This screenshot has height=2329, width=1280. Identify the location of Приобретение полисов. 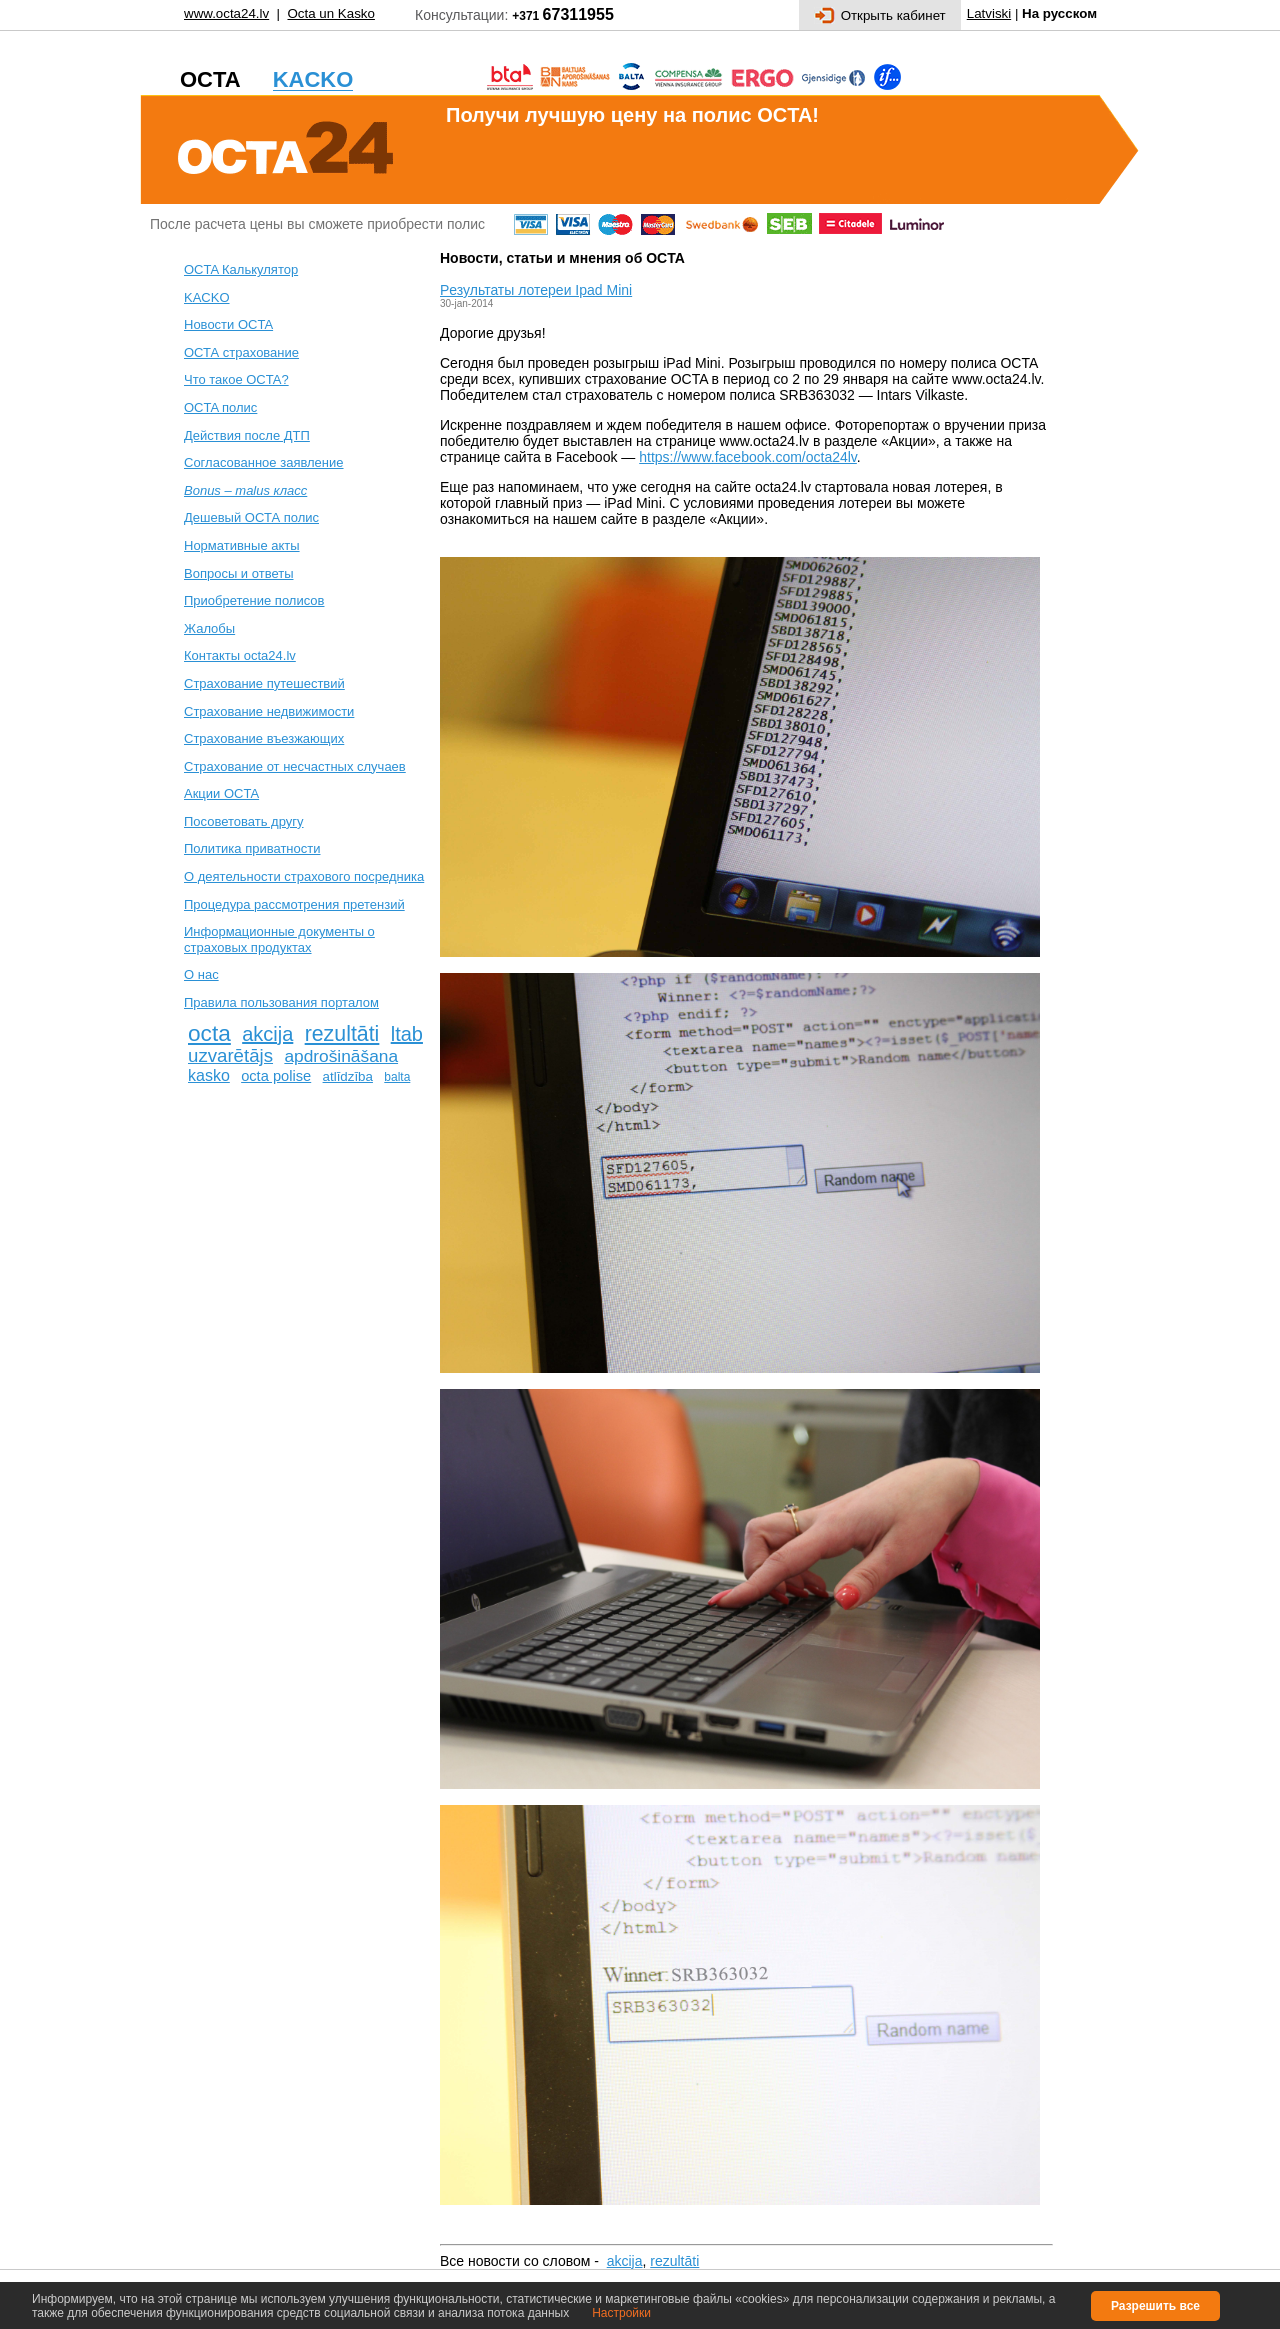
(254, 600).